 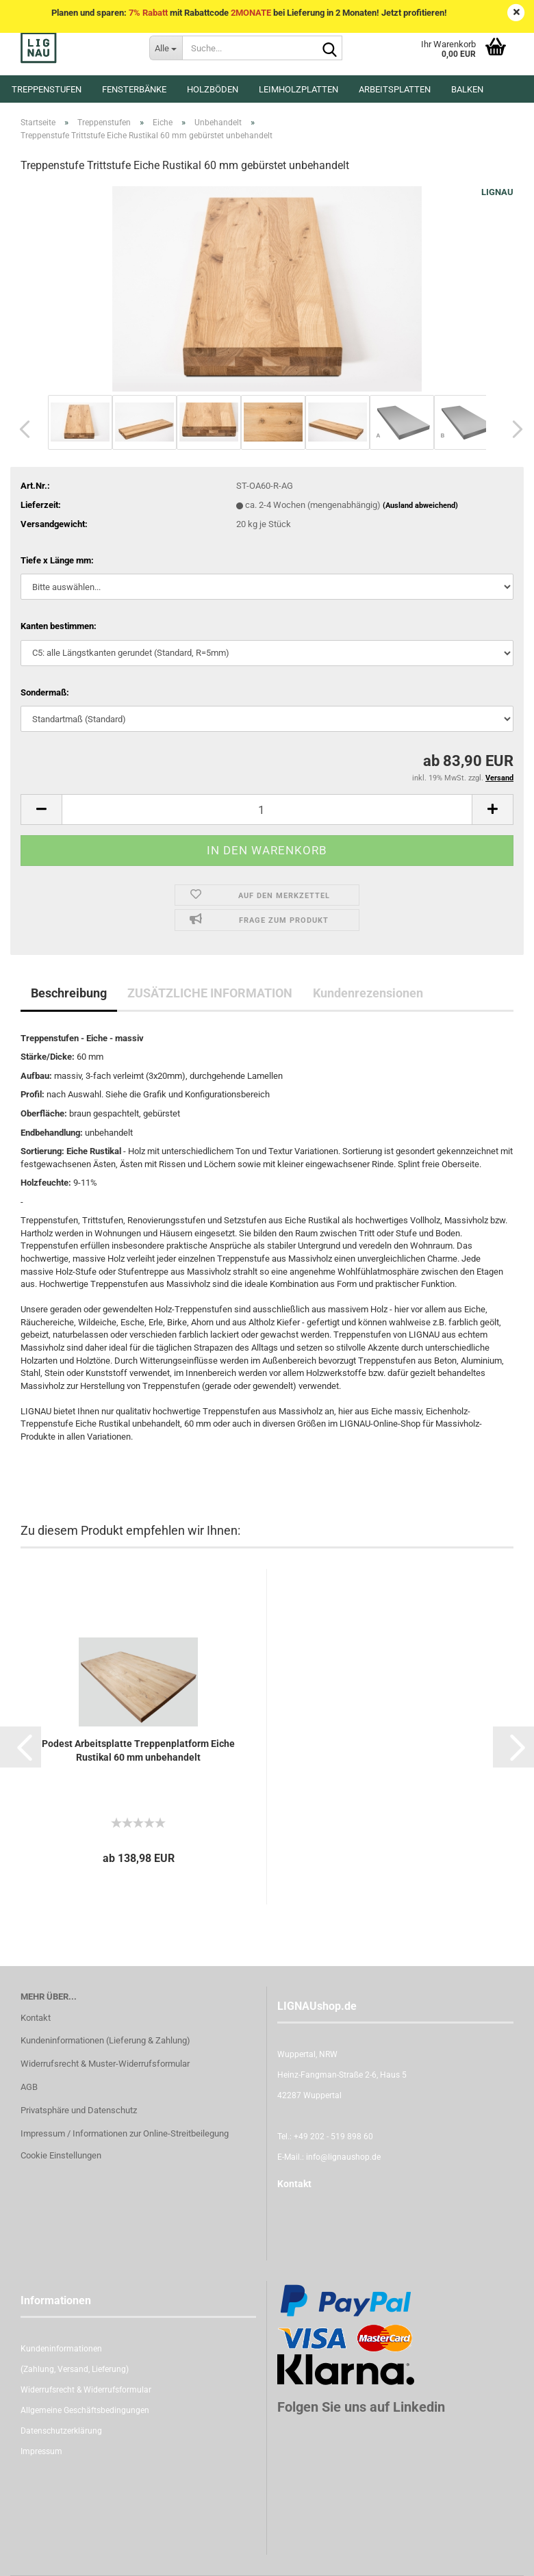 What do you see at coordinates (59, 626) in the screenshot?
I see `Kanten bestimmen:` at bounding box center [59, 626].